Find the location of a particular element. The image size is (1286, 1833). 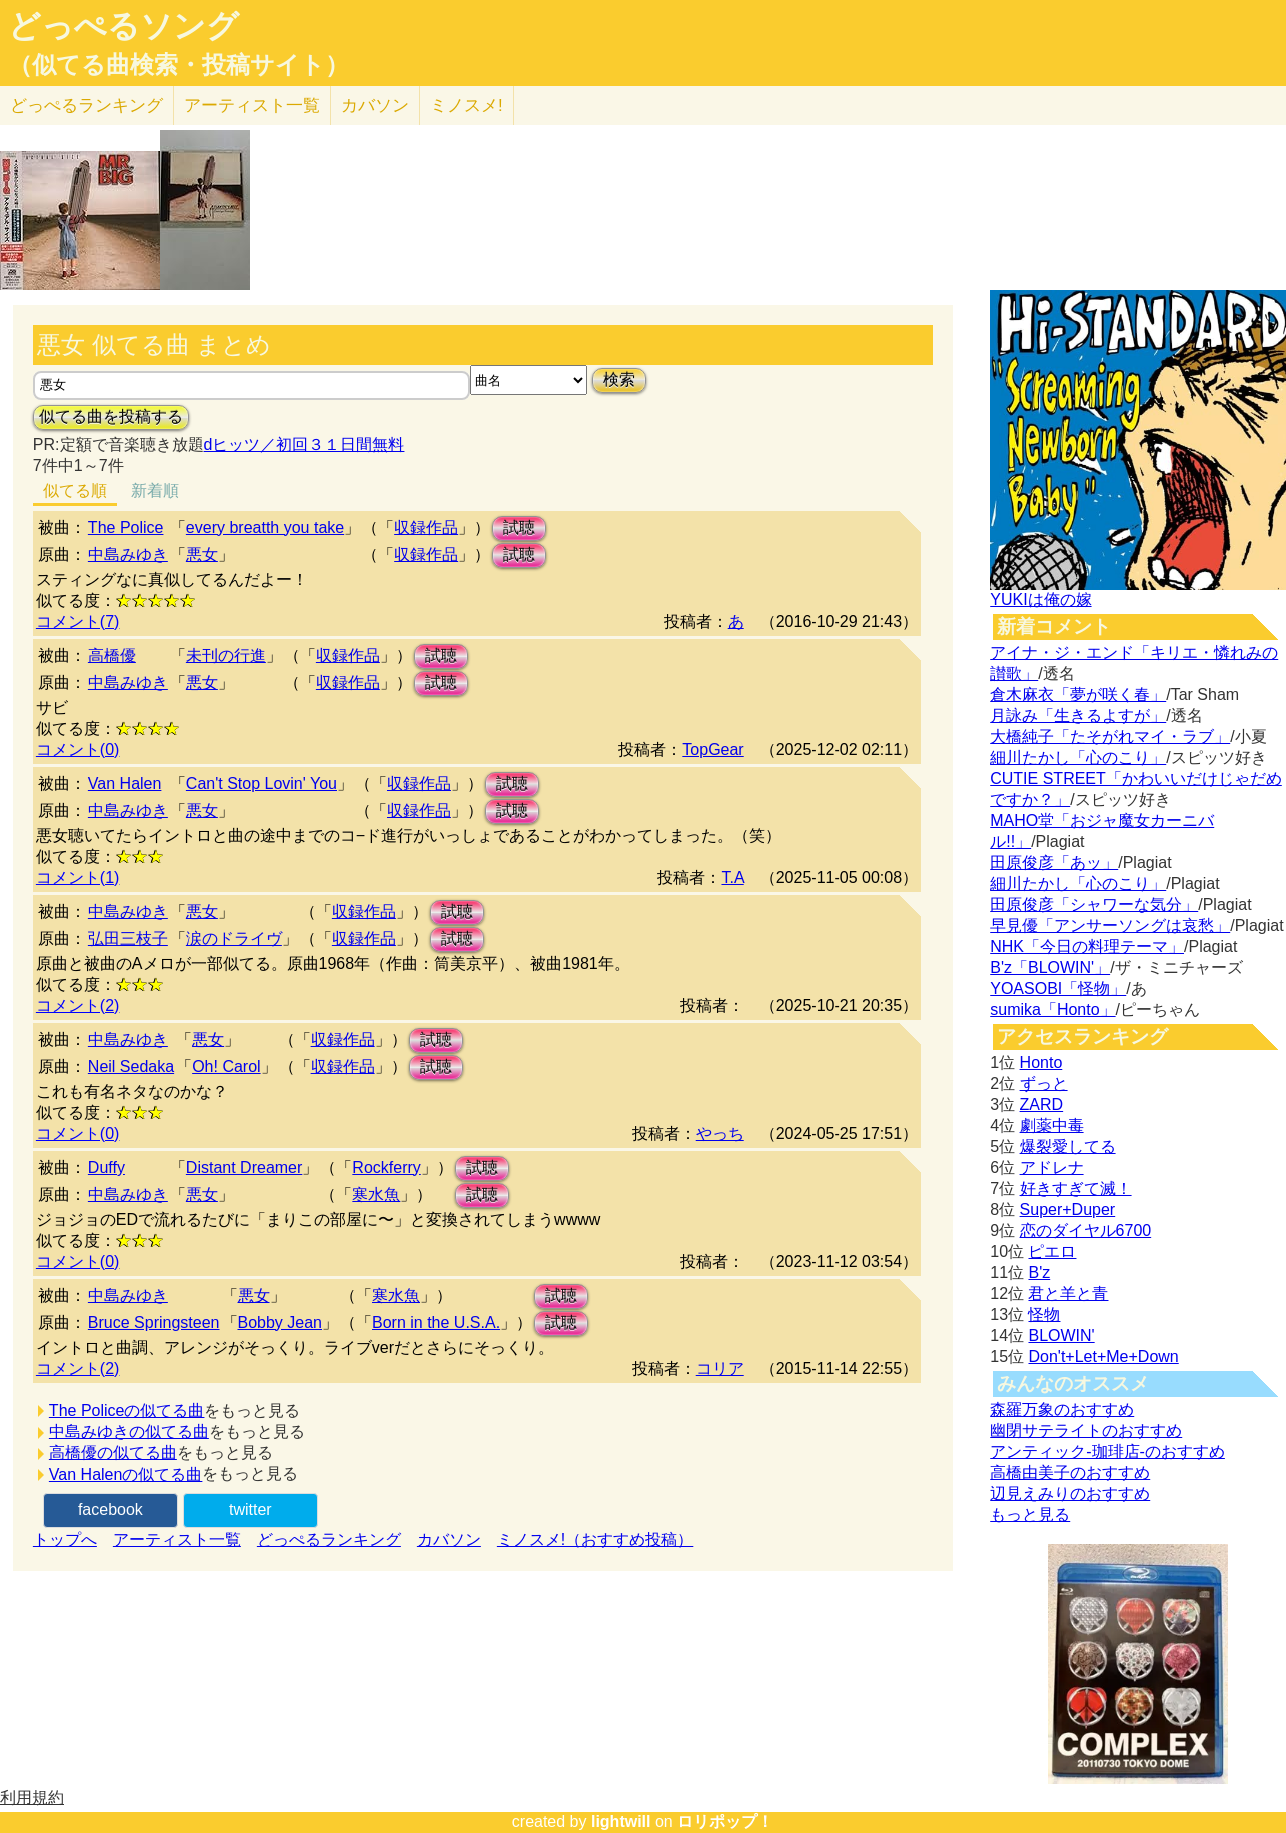

Bruce Springsteen is located at coordinates (154, 1322).